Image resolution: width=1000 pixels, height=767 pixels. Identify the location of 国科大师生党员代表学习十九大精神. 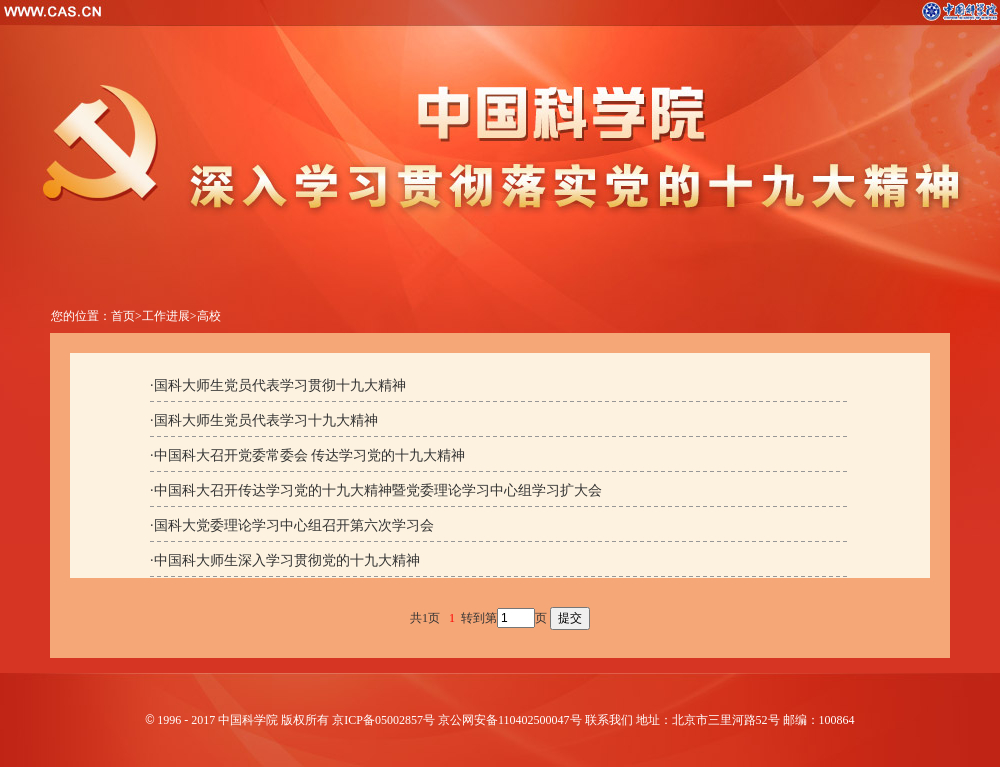
(266, 420).